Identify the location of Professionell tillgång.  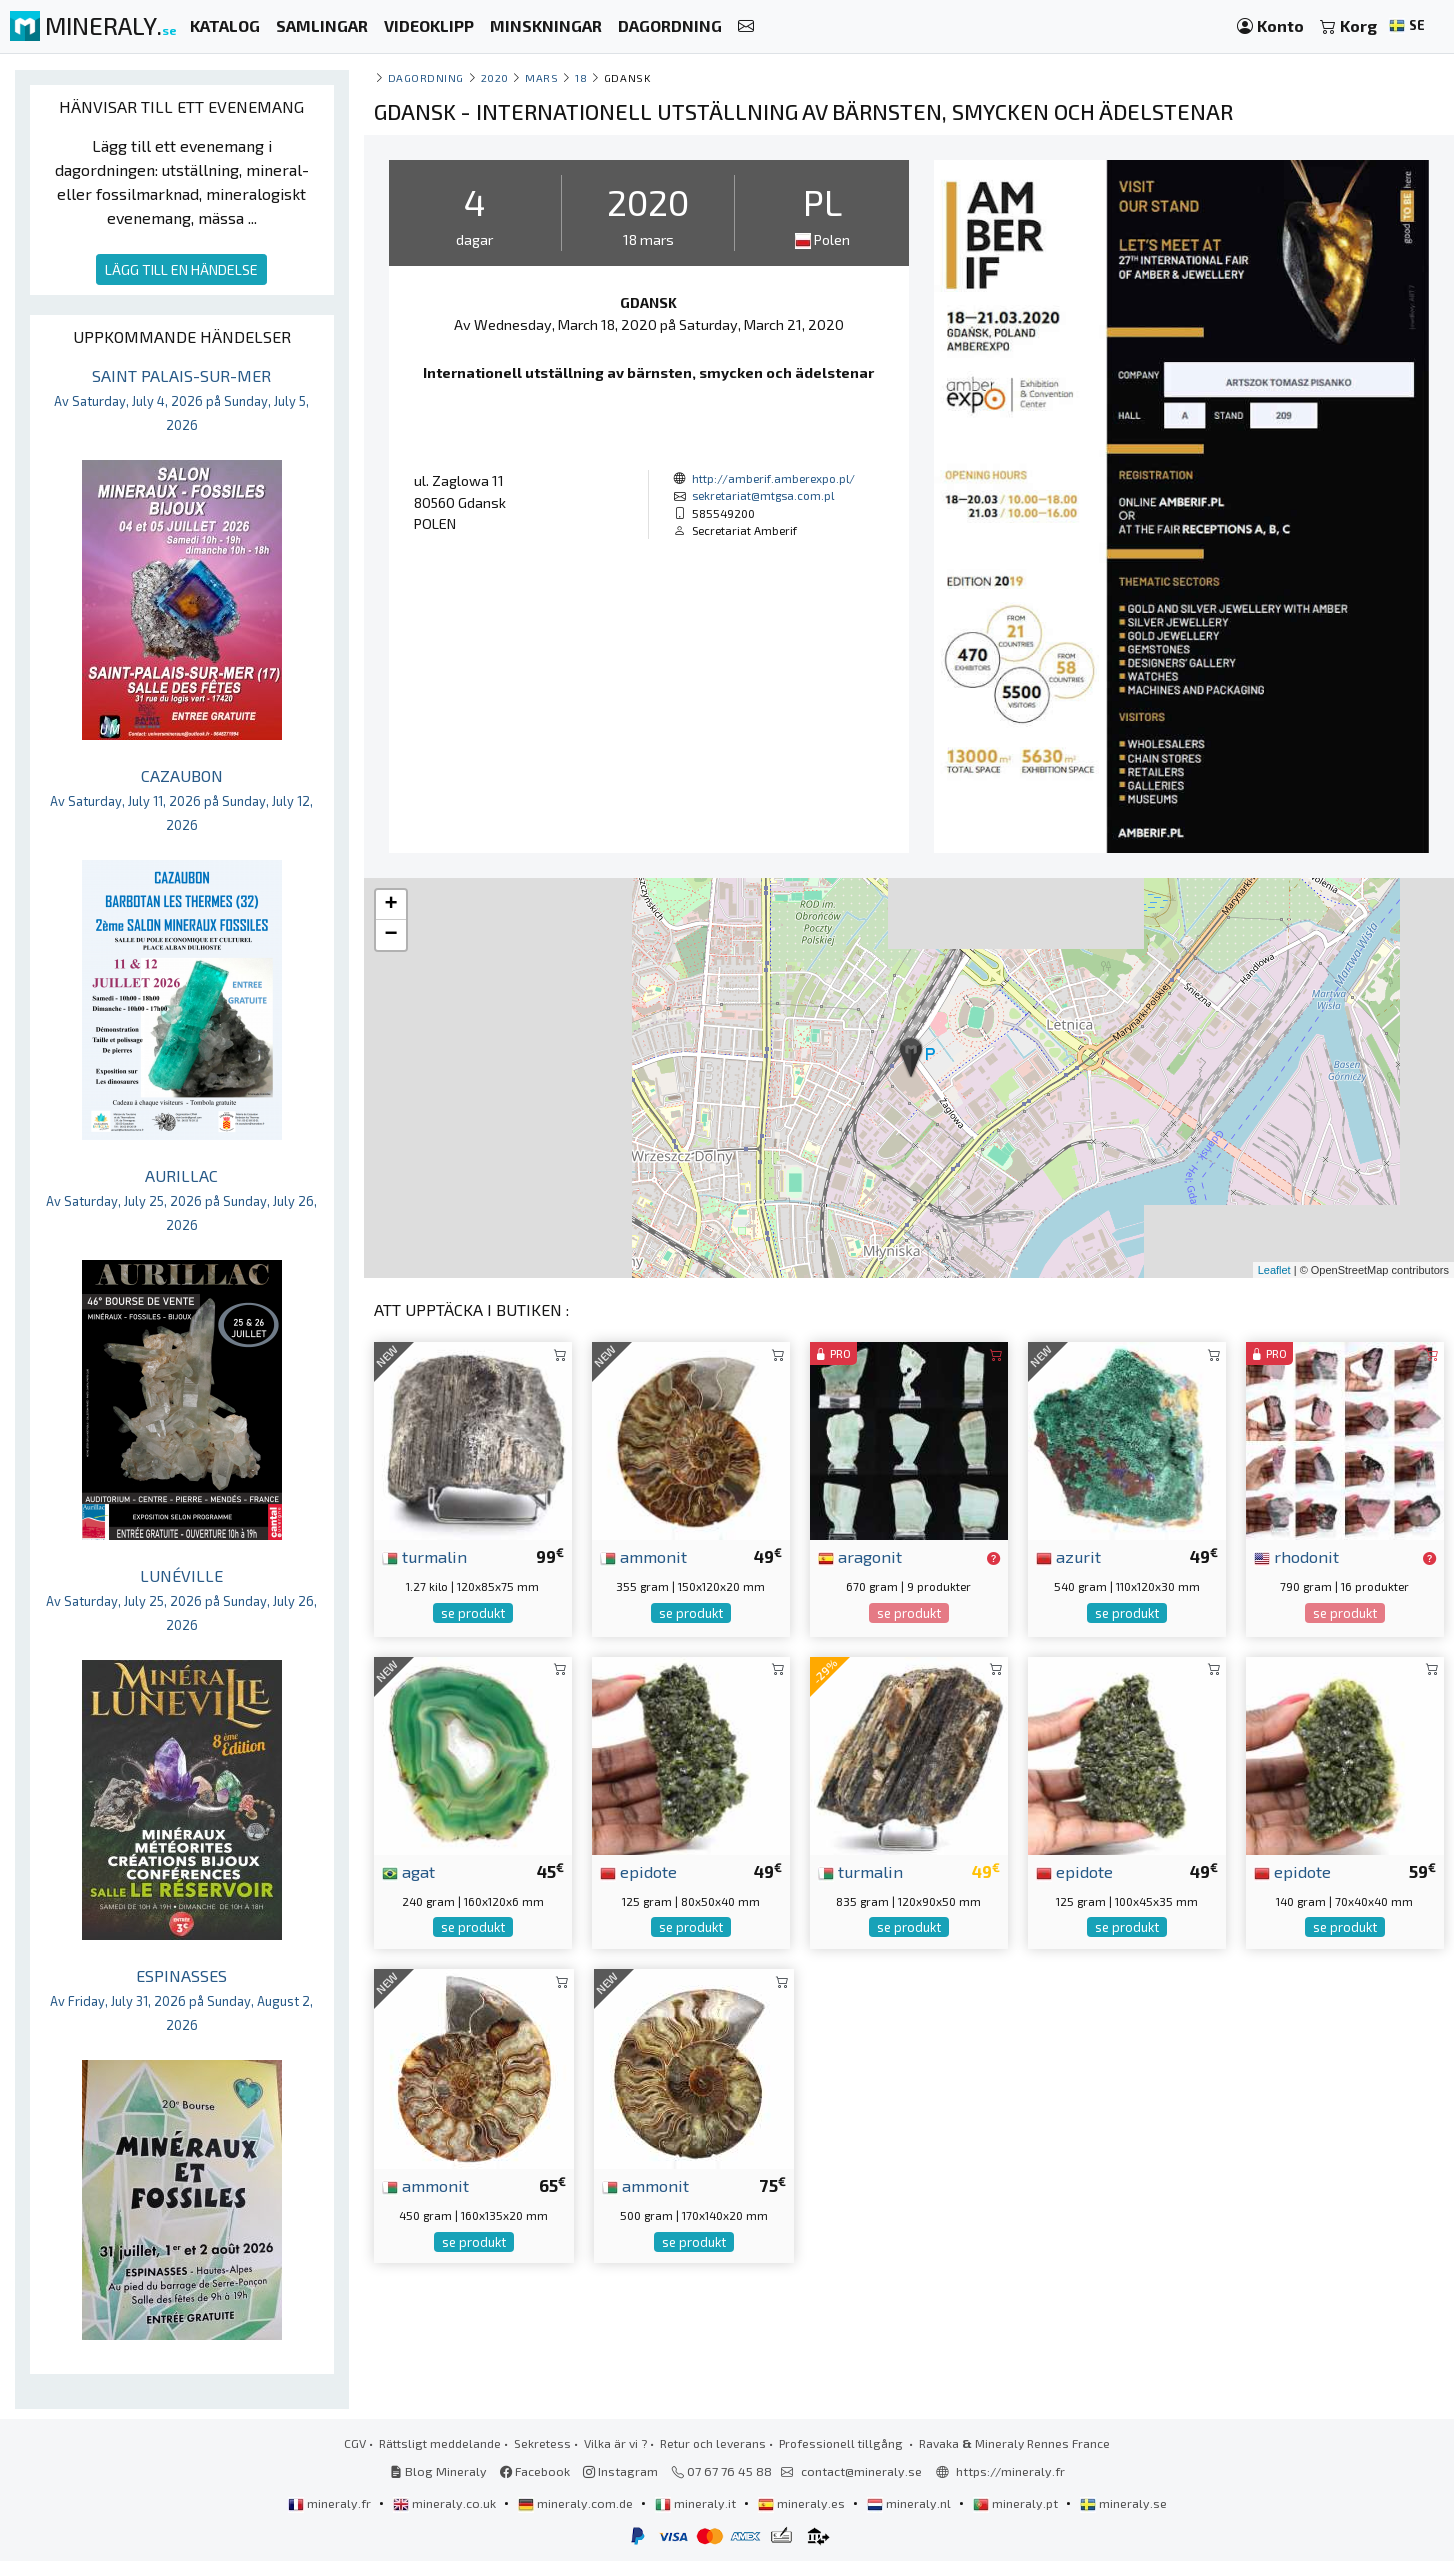
(842, 2443).